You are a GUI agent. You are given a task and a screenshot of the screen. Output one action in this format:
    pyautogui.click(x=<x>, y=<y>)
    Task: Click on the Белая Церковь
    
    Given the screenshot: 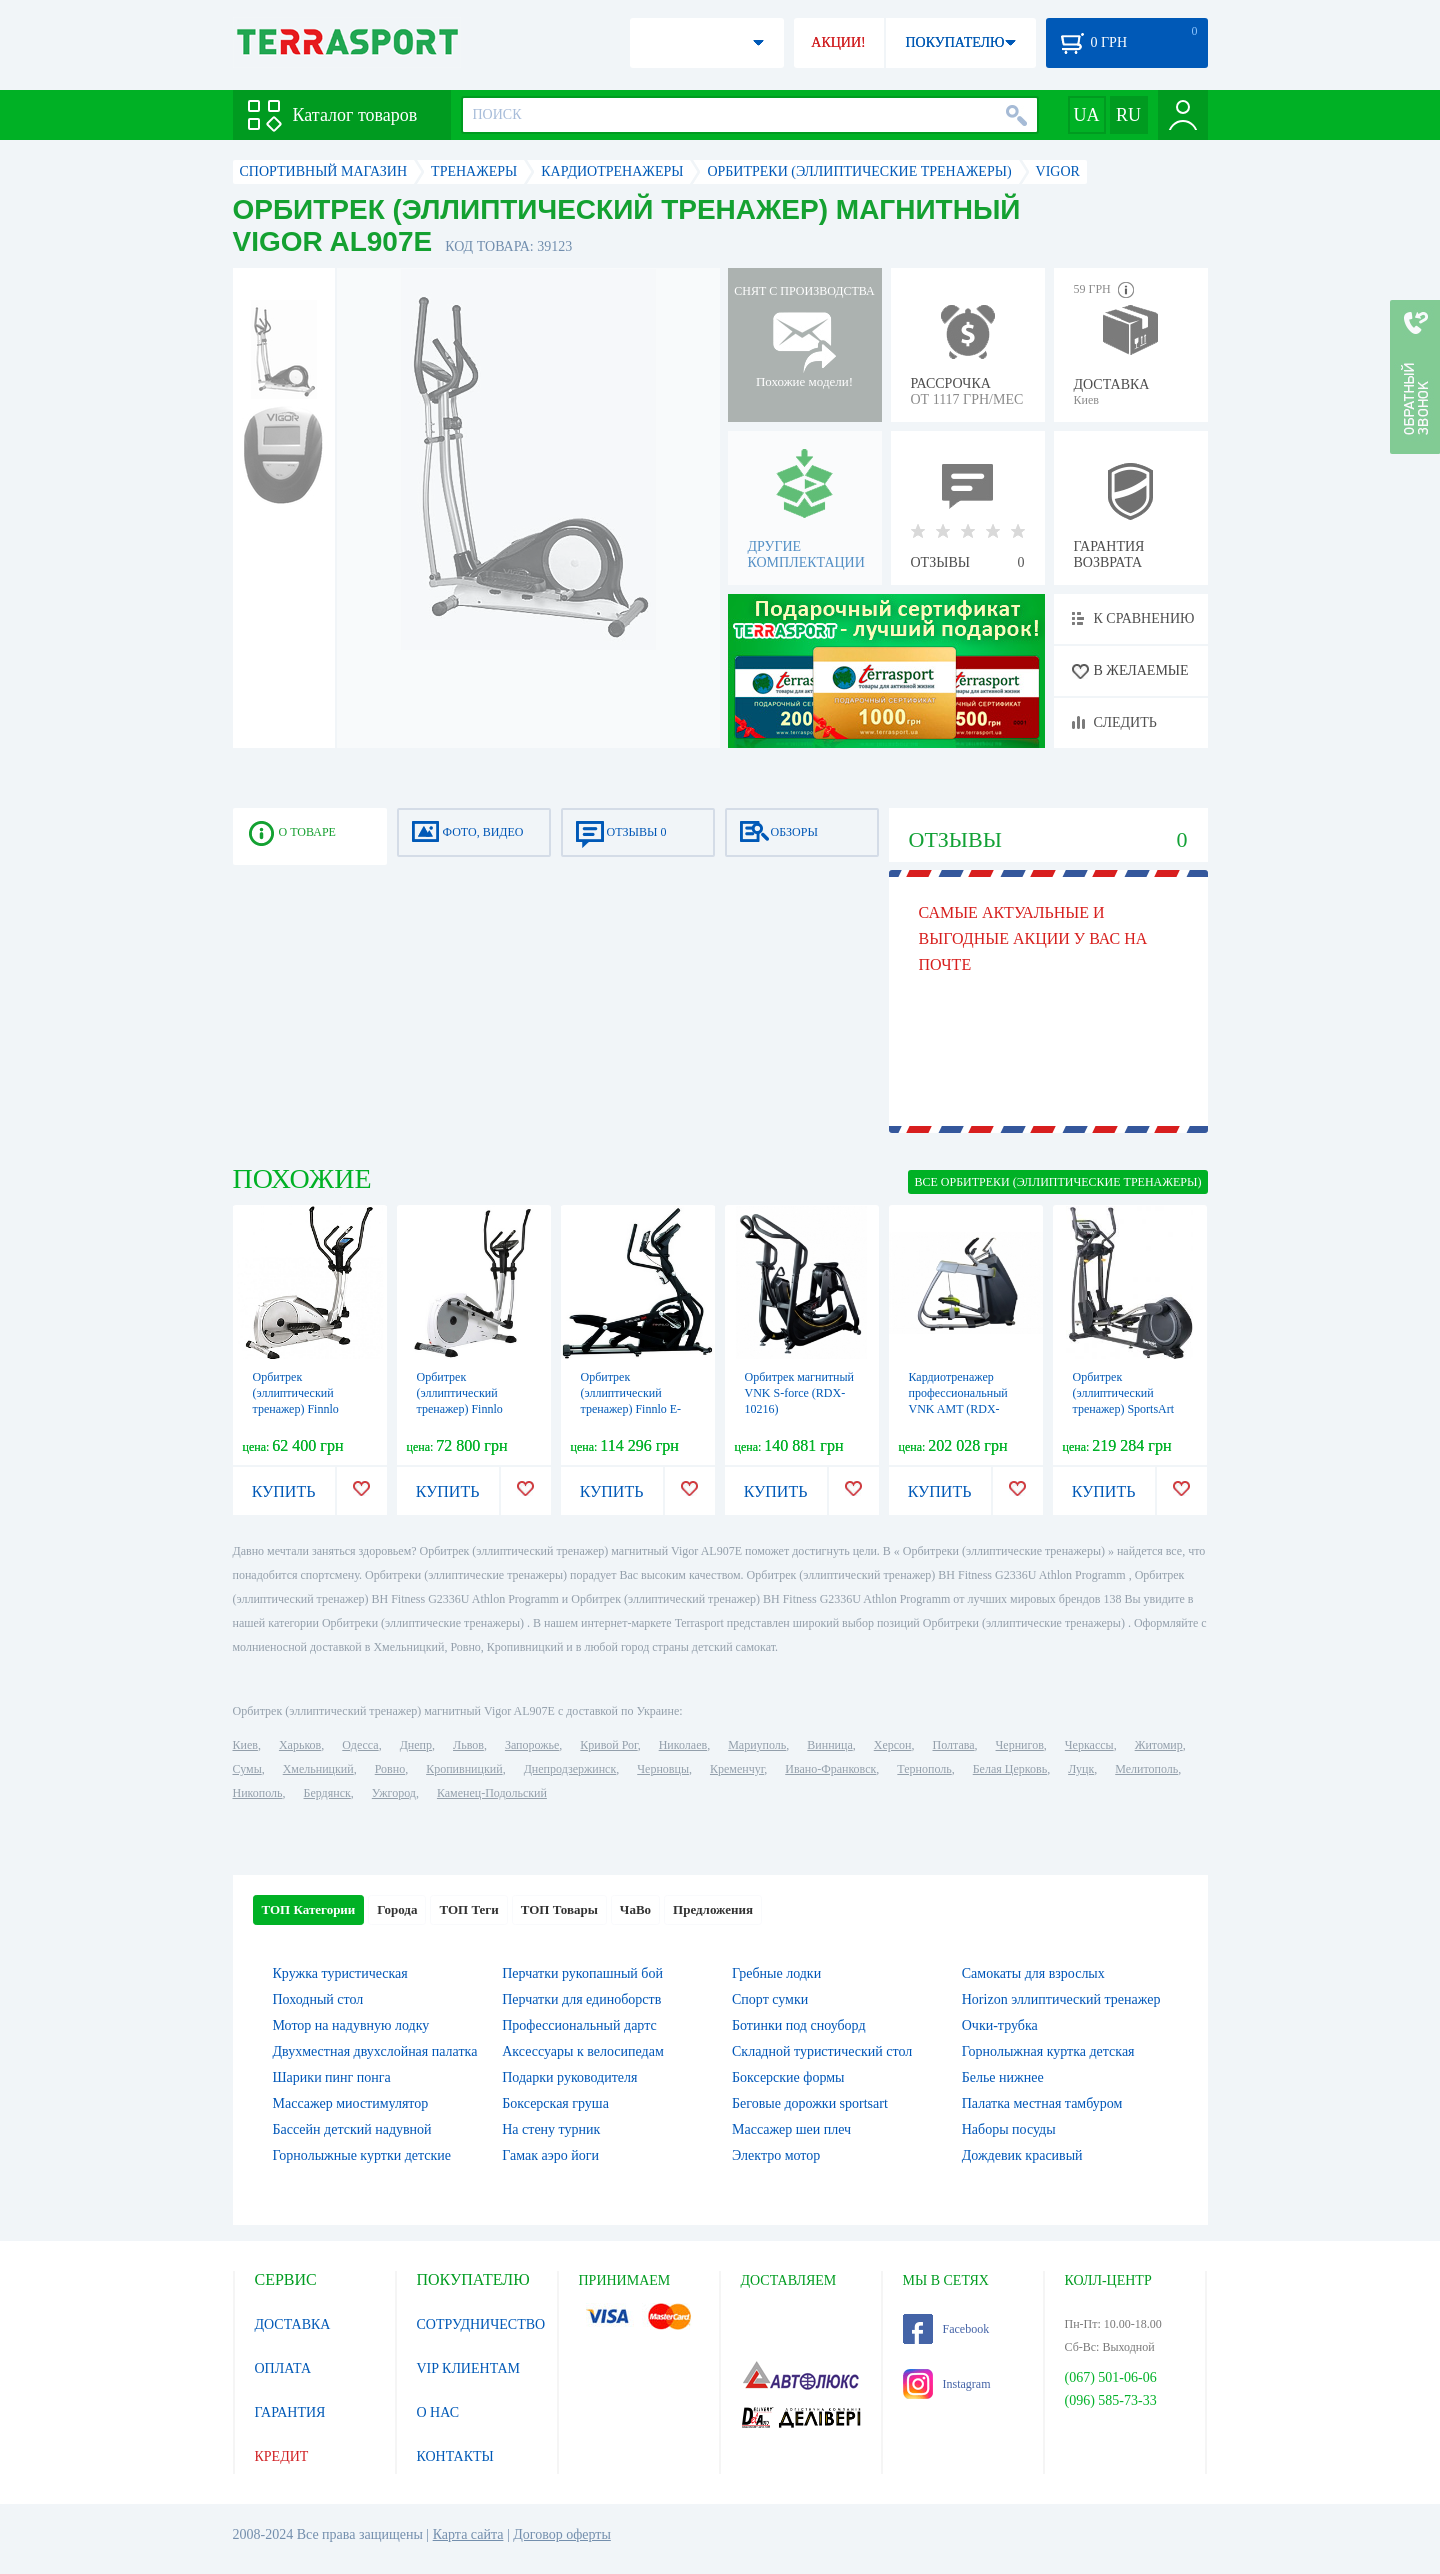 What is the action you would take?
    pyautogui.click(x=1010, y=1769)
    